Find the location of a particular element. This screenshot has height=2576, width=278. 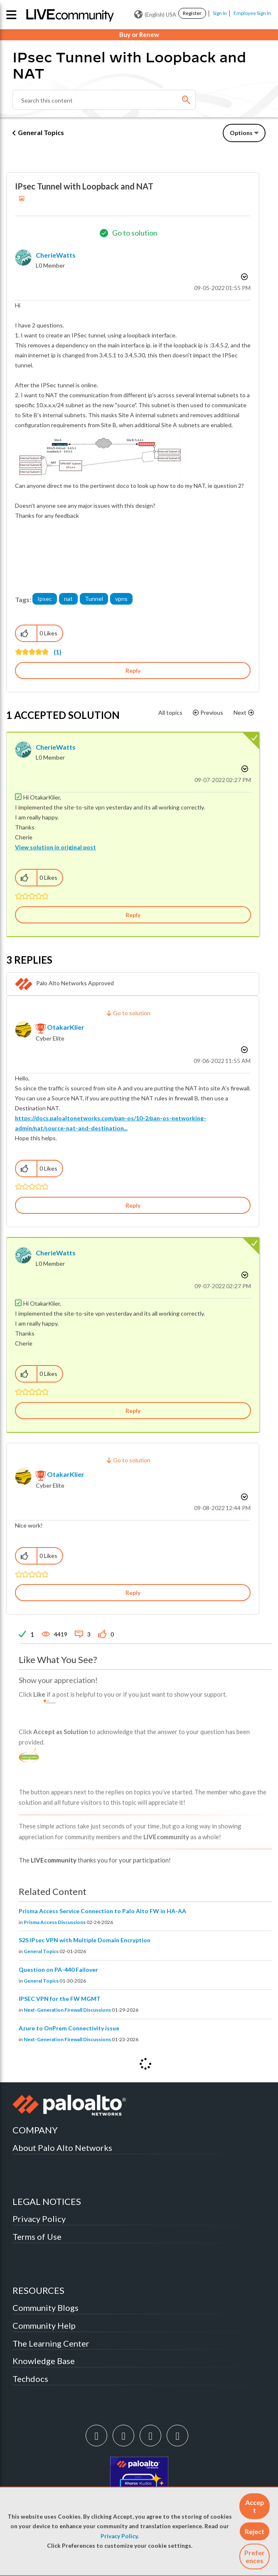

nat is located at coordinates (68, 598).